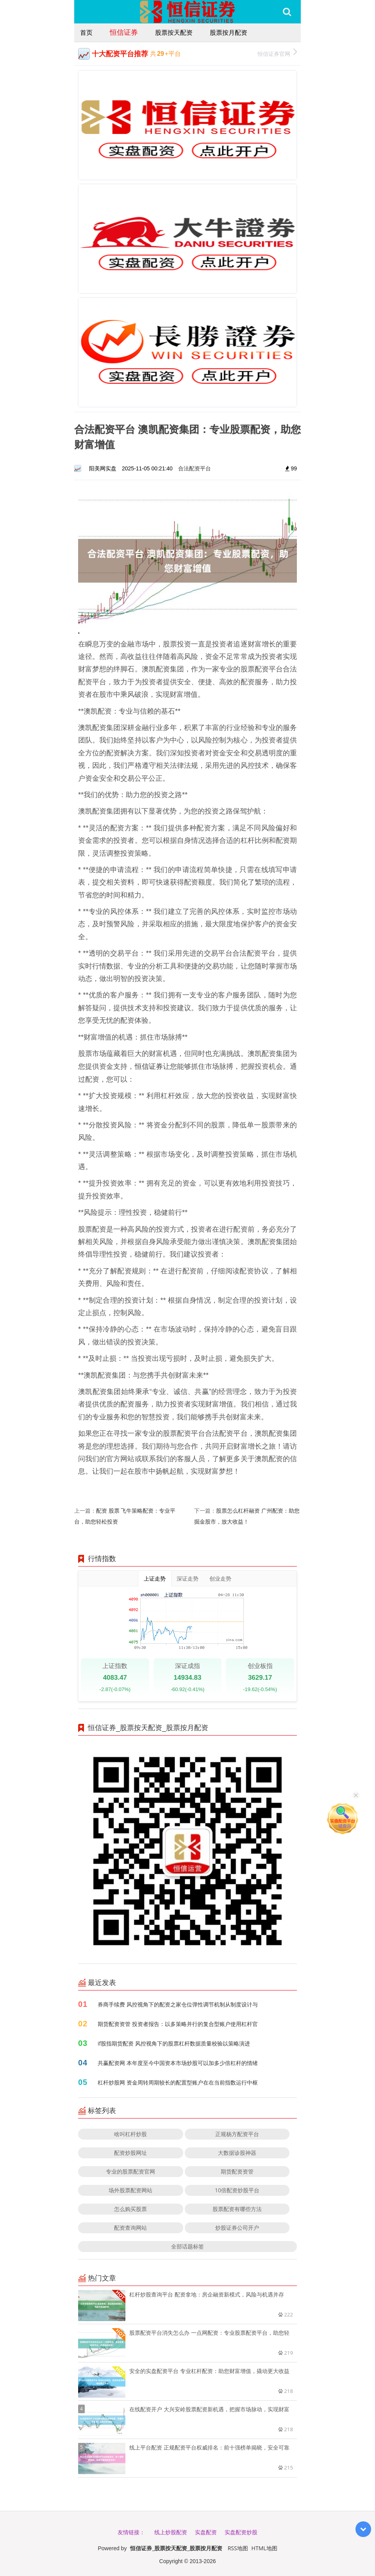 The image size is (375, 2576). Describe the element at coordinates (194, 468) in the screenshot. I see `合法配资平台` at that location.